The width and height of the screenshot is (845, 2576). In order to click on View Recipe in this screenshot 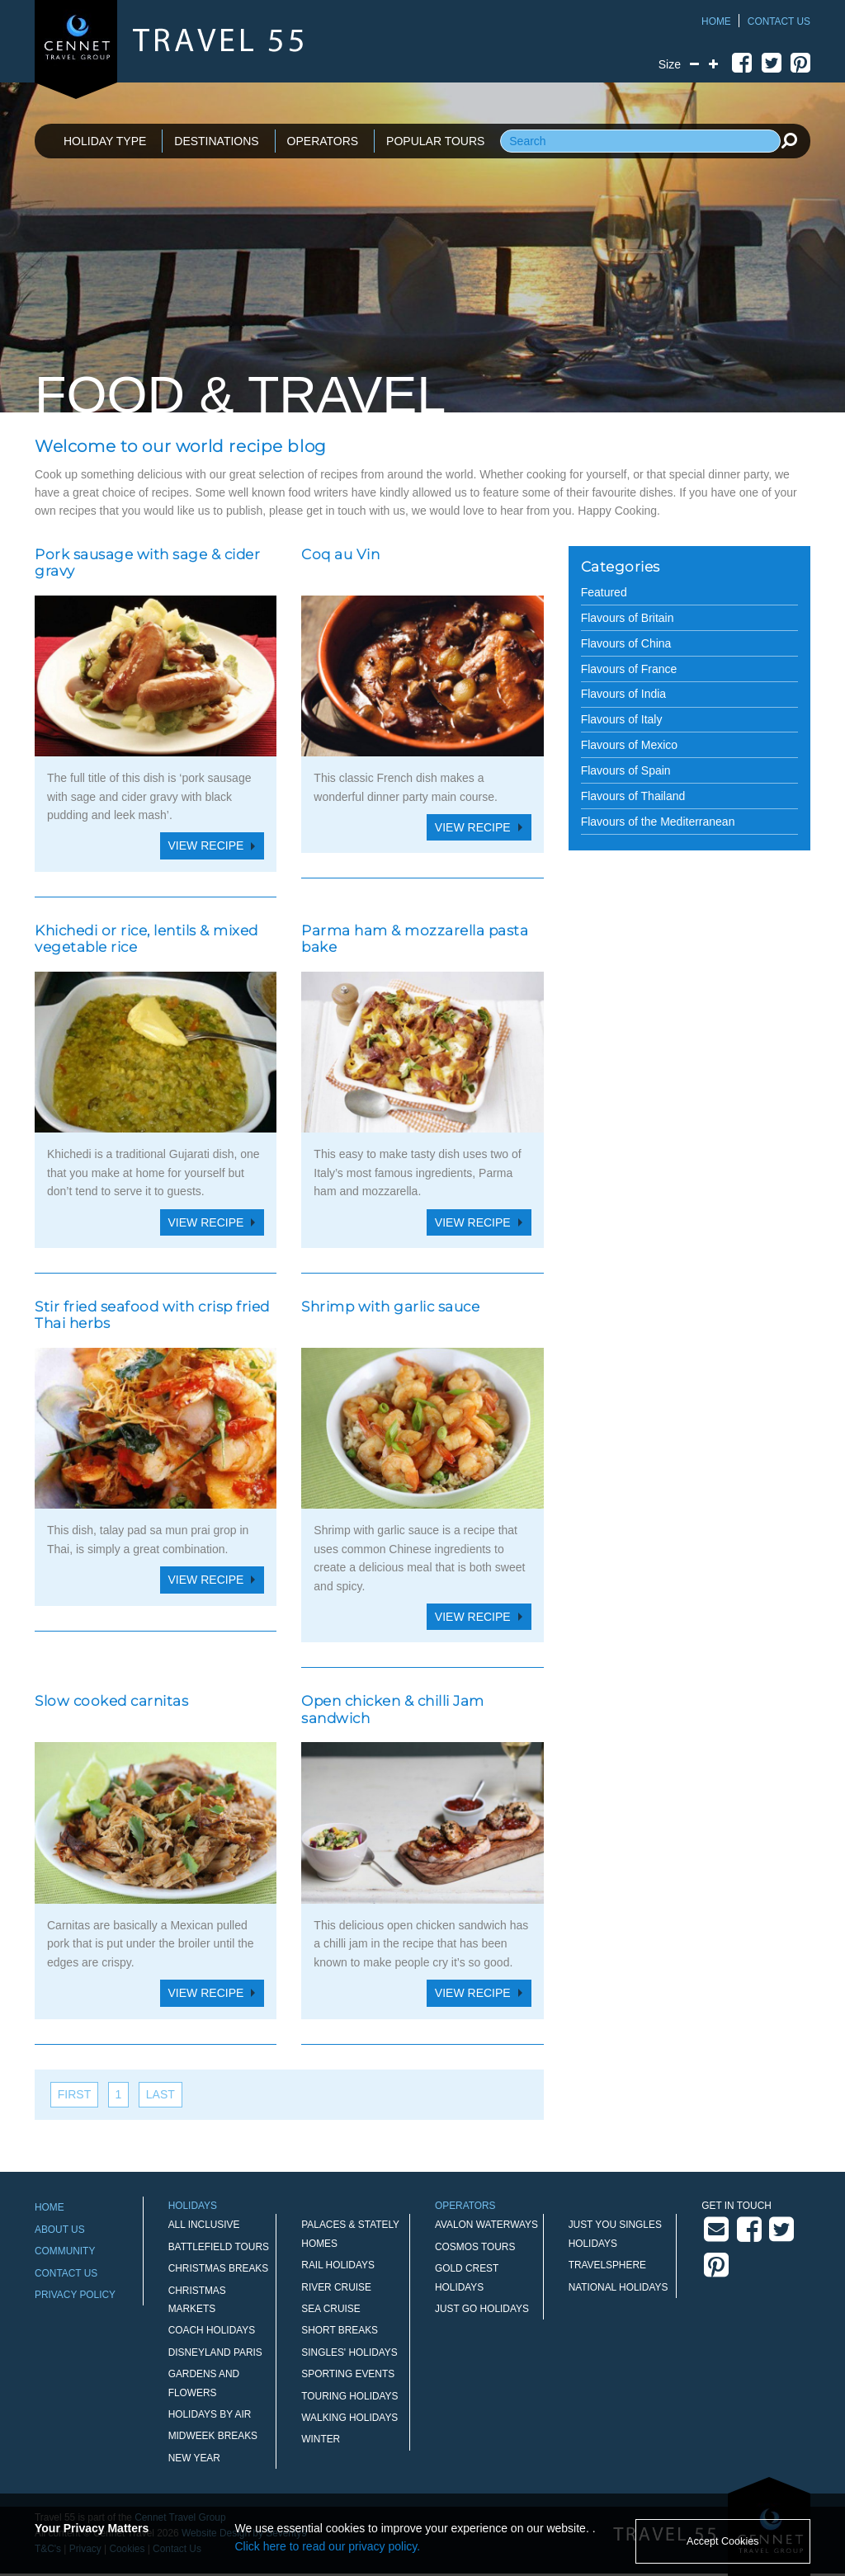, I will do `click(206, 845)`.